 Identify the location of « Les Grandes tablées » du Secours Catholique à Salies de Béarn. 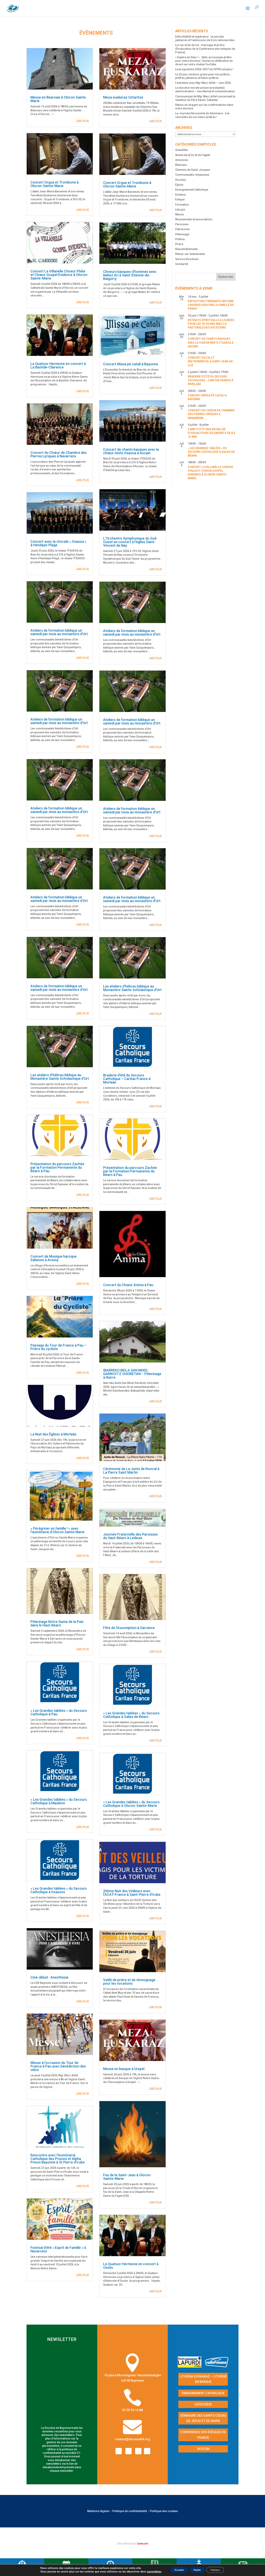
(131, 1715).